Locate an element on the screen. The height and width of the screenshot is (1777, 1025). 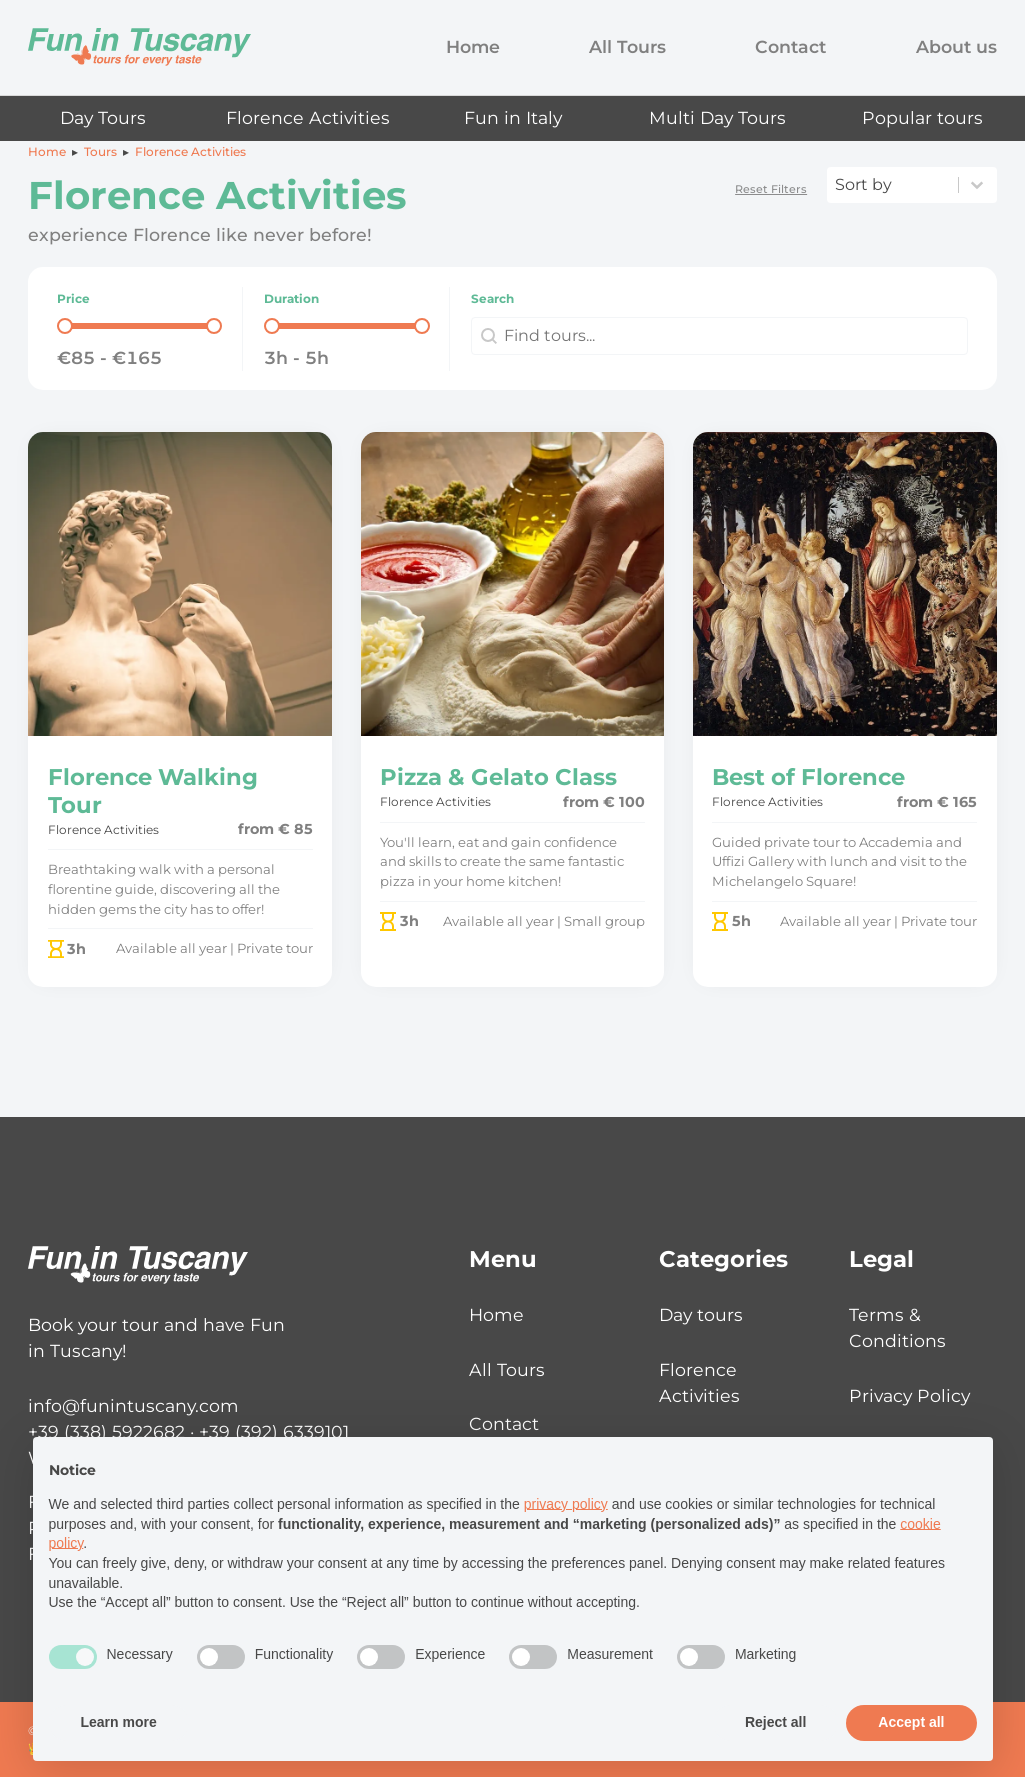
privacy policy [button] is located at coordinates (566, 1504).